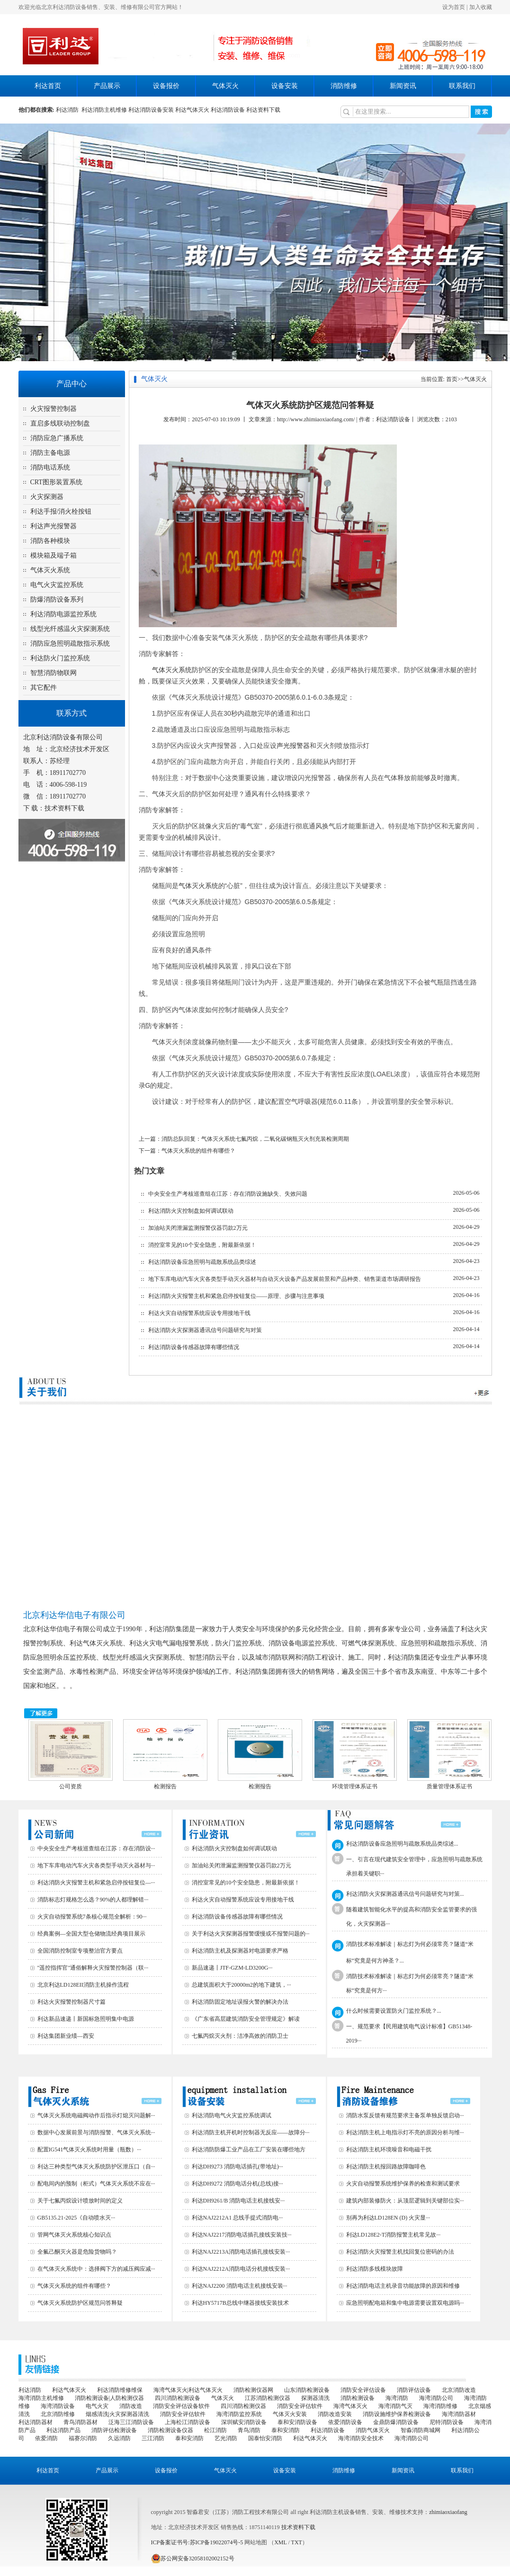  I want to click on 海湾消防气灭, so click(395, 2406).